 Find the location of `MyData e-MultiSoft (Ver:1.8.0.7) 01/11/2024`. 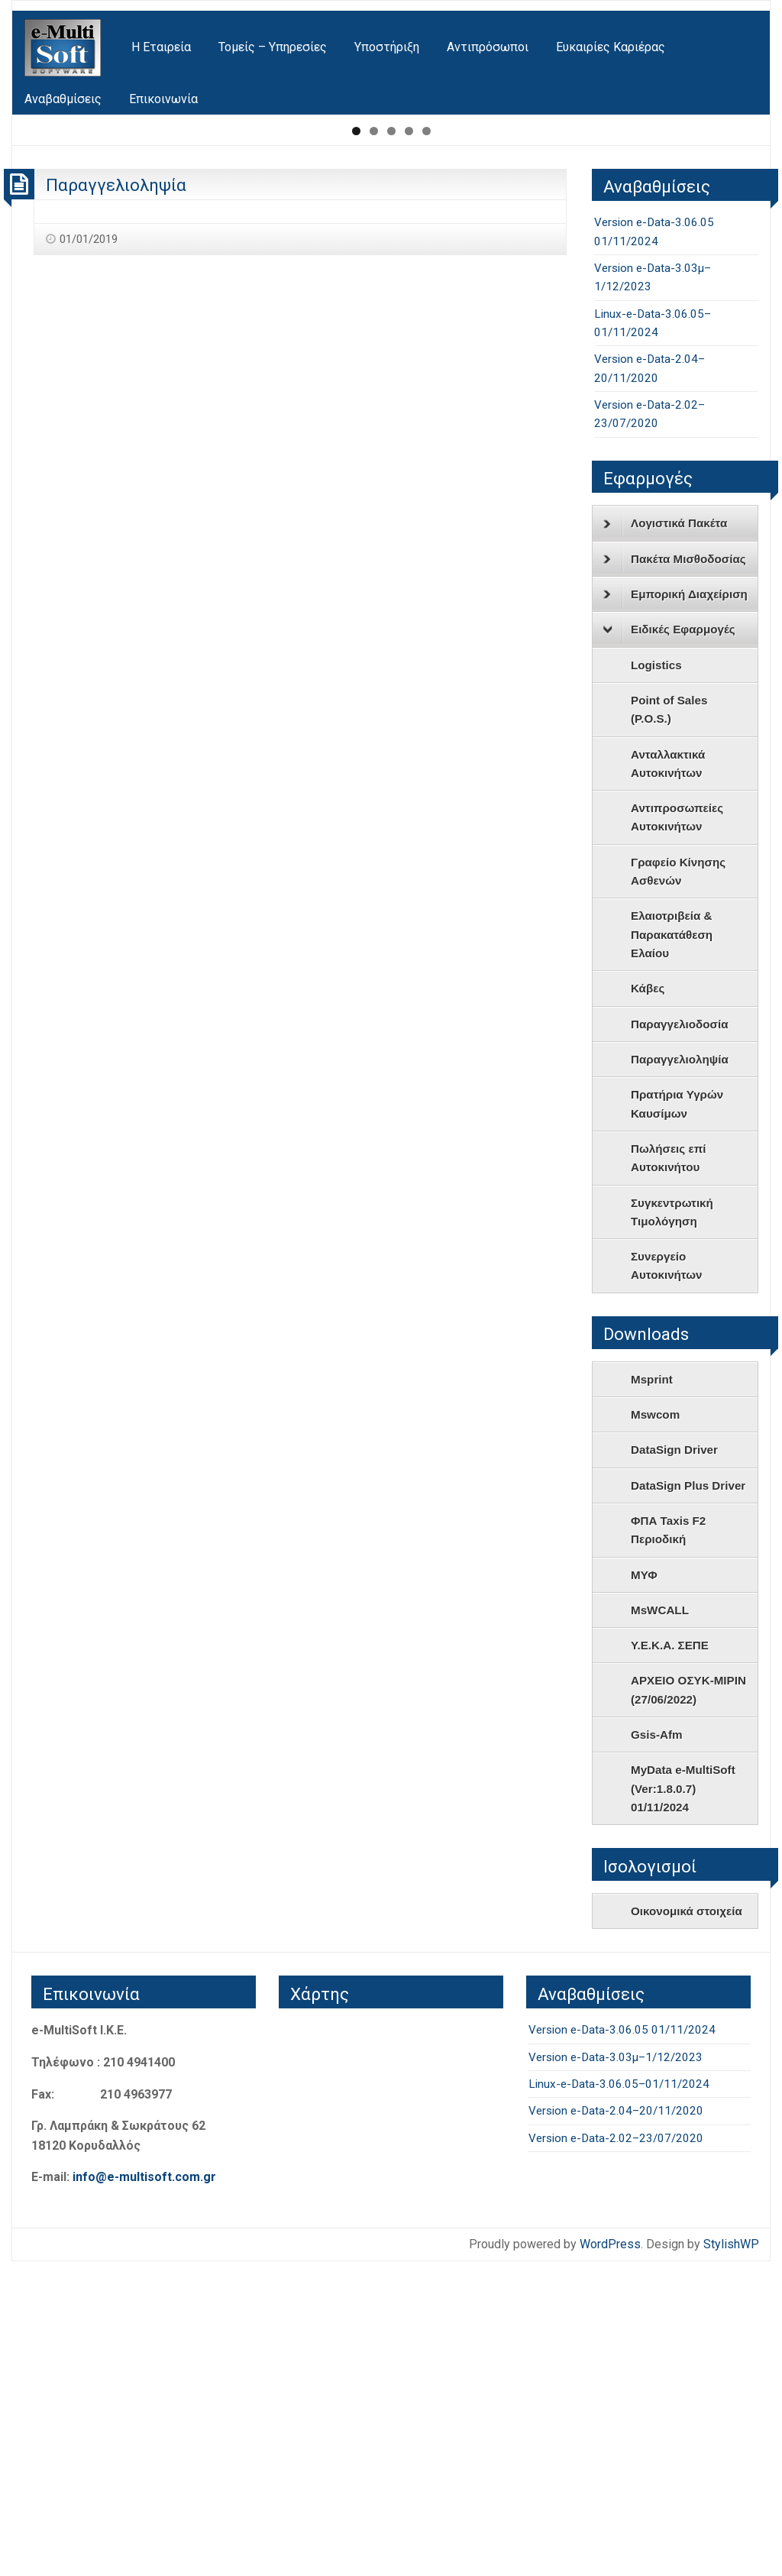

MyData e-MultiSoft (Ver:1.8.0.7) 01/11/2024 is located at coordinates (683, 2103).